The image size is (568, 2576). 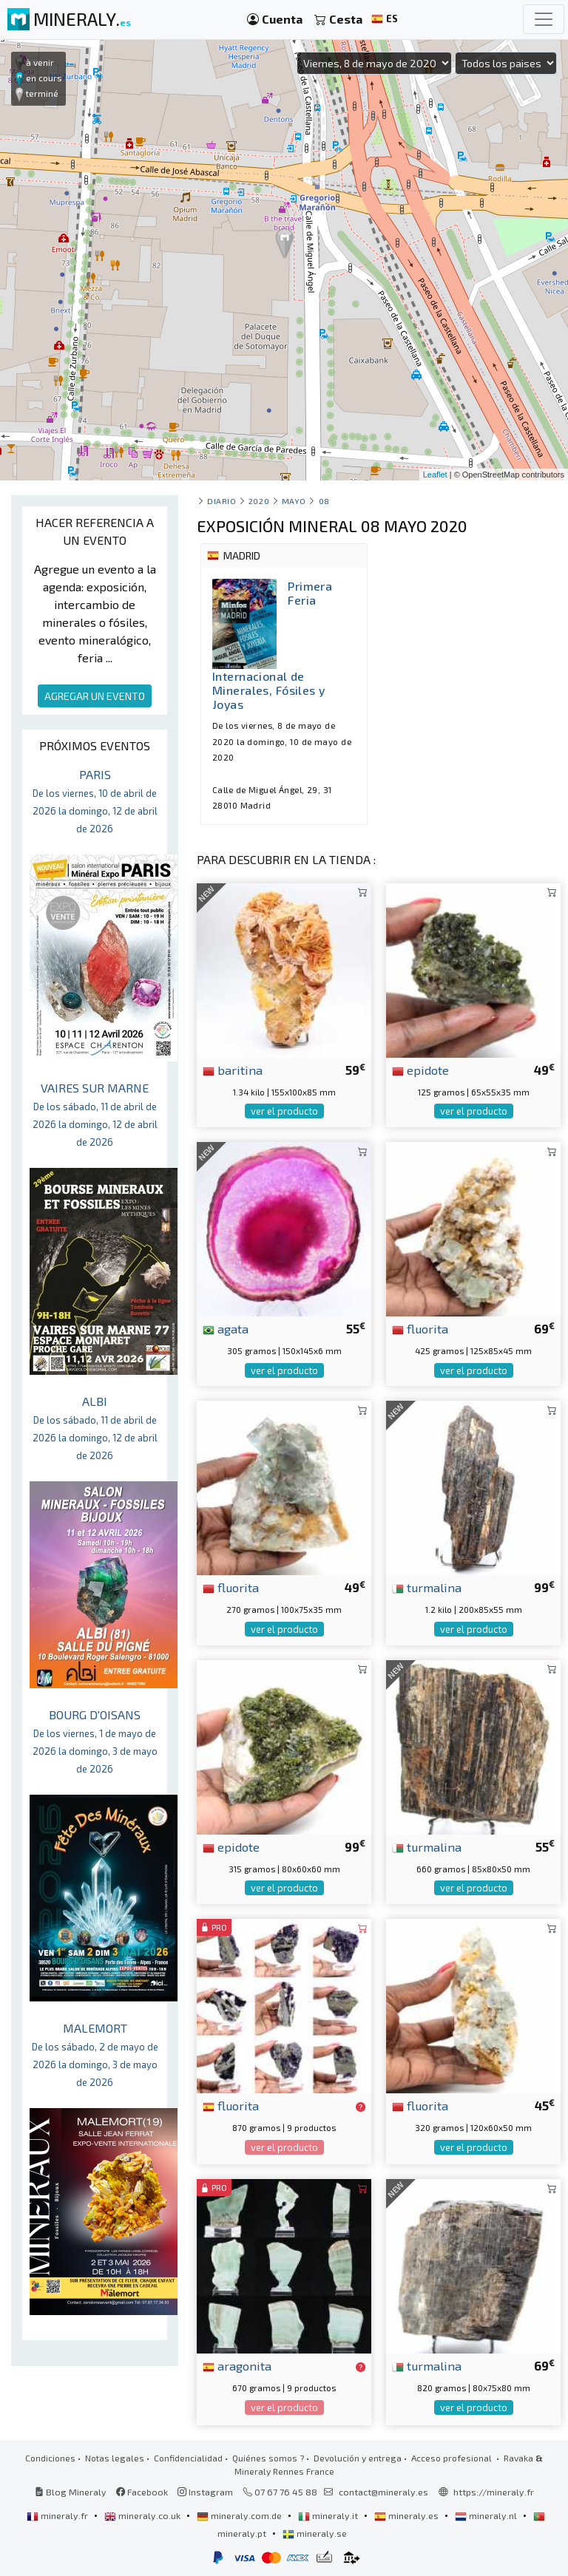 What do you see at coordinates (452, 2458) in the screenshot?
I see `Acceso profesional` at bounding box center [452, 2458].